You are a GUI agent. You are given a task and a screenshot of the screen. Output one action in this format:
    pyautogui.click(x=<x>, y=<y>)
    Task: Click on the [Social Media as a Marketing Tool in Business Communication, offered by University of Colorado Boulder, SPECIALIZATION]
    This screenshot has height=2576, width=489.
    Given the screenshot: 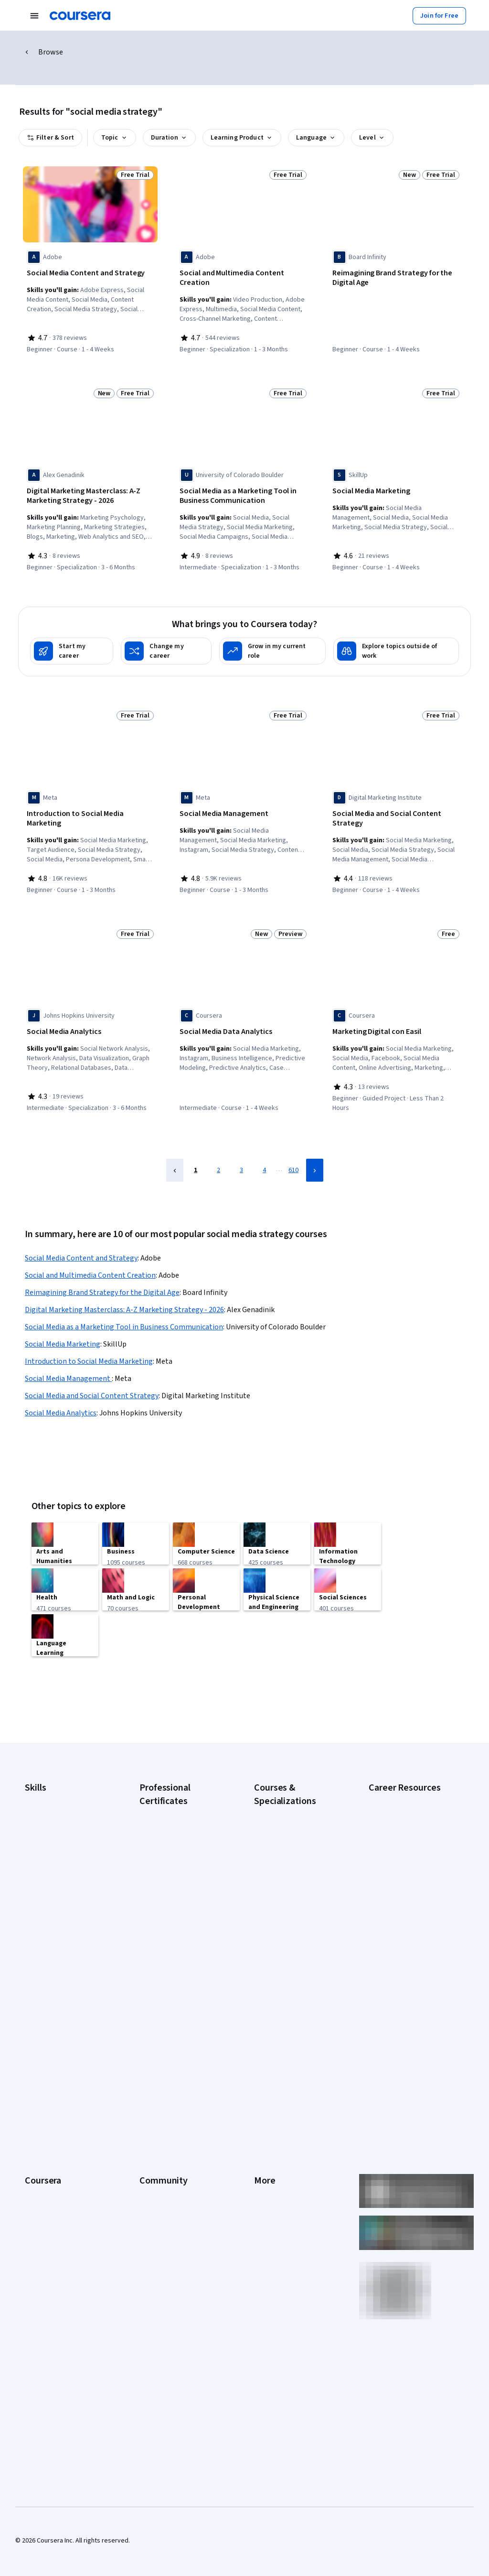 What is the action you would take?
    pyautogui.click(x=243, y=493)
    